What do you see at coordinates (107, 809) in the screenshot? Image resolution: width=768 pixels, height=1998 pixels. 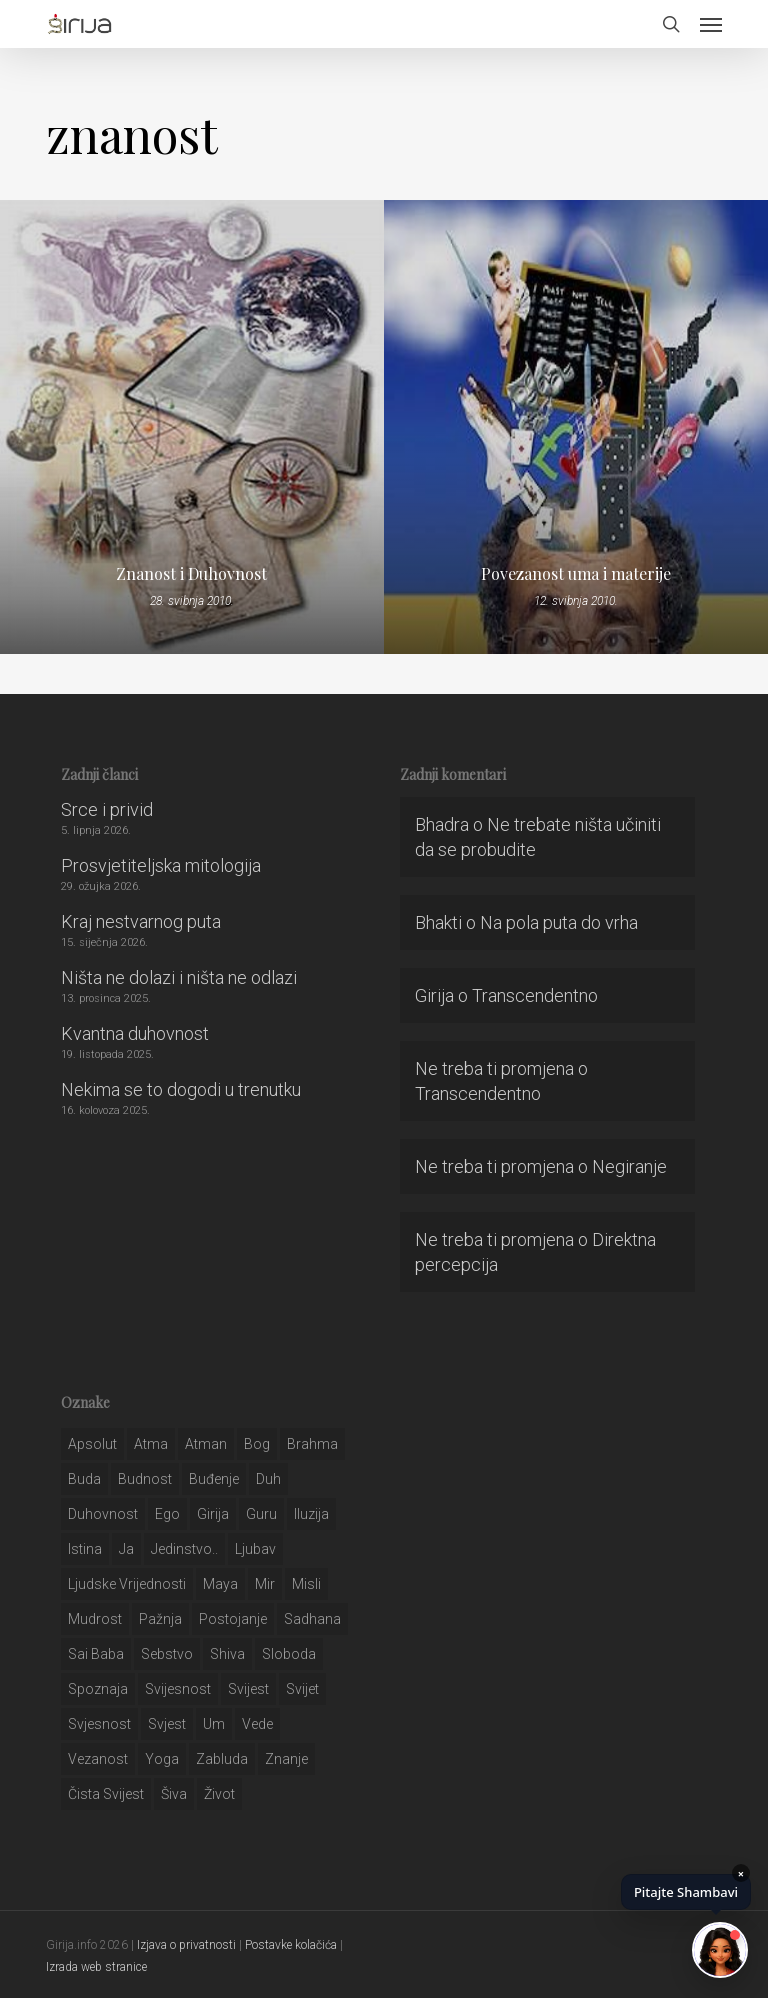 I see `Srce i privid` at bounding box center [107, 809].